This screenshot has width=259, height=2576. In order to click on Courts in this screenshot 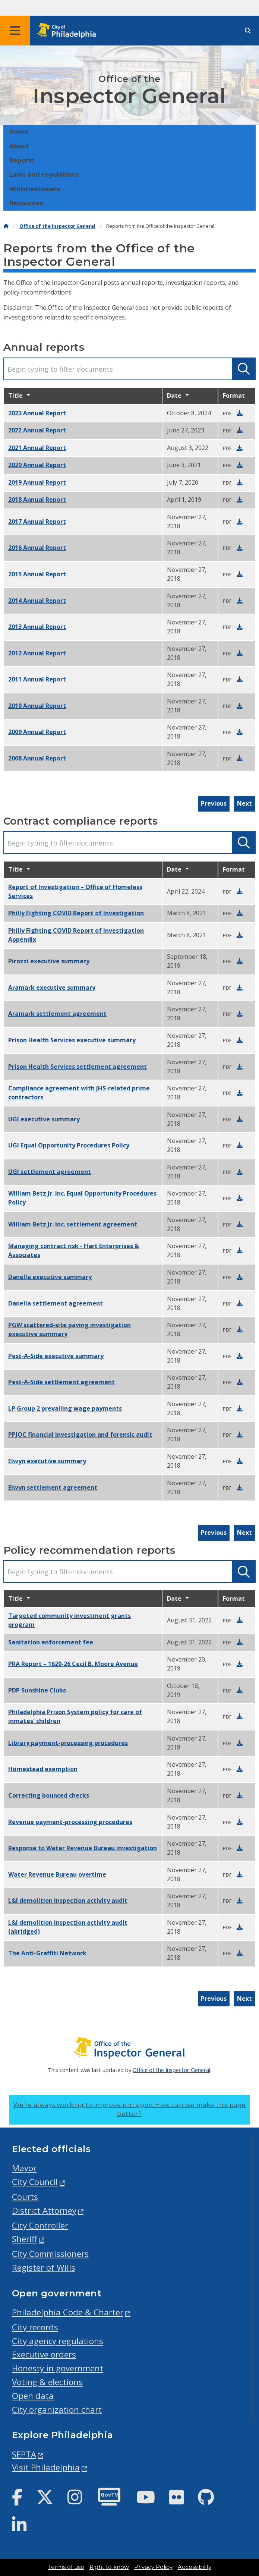, I will do `click(25, 2196)`.